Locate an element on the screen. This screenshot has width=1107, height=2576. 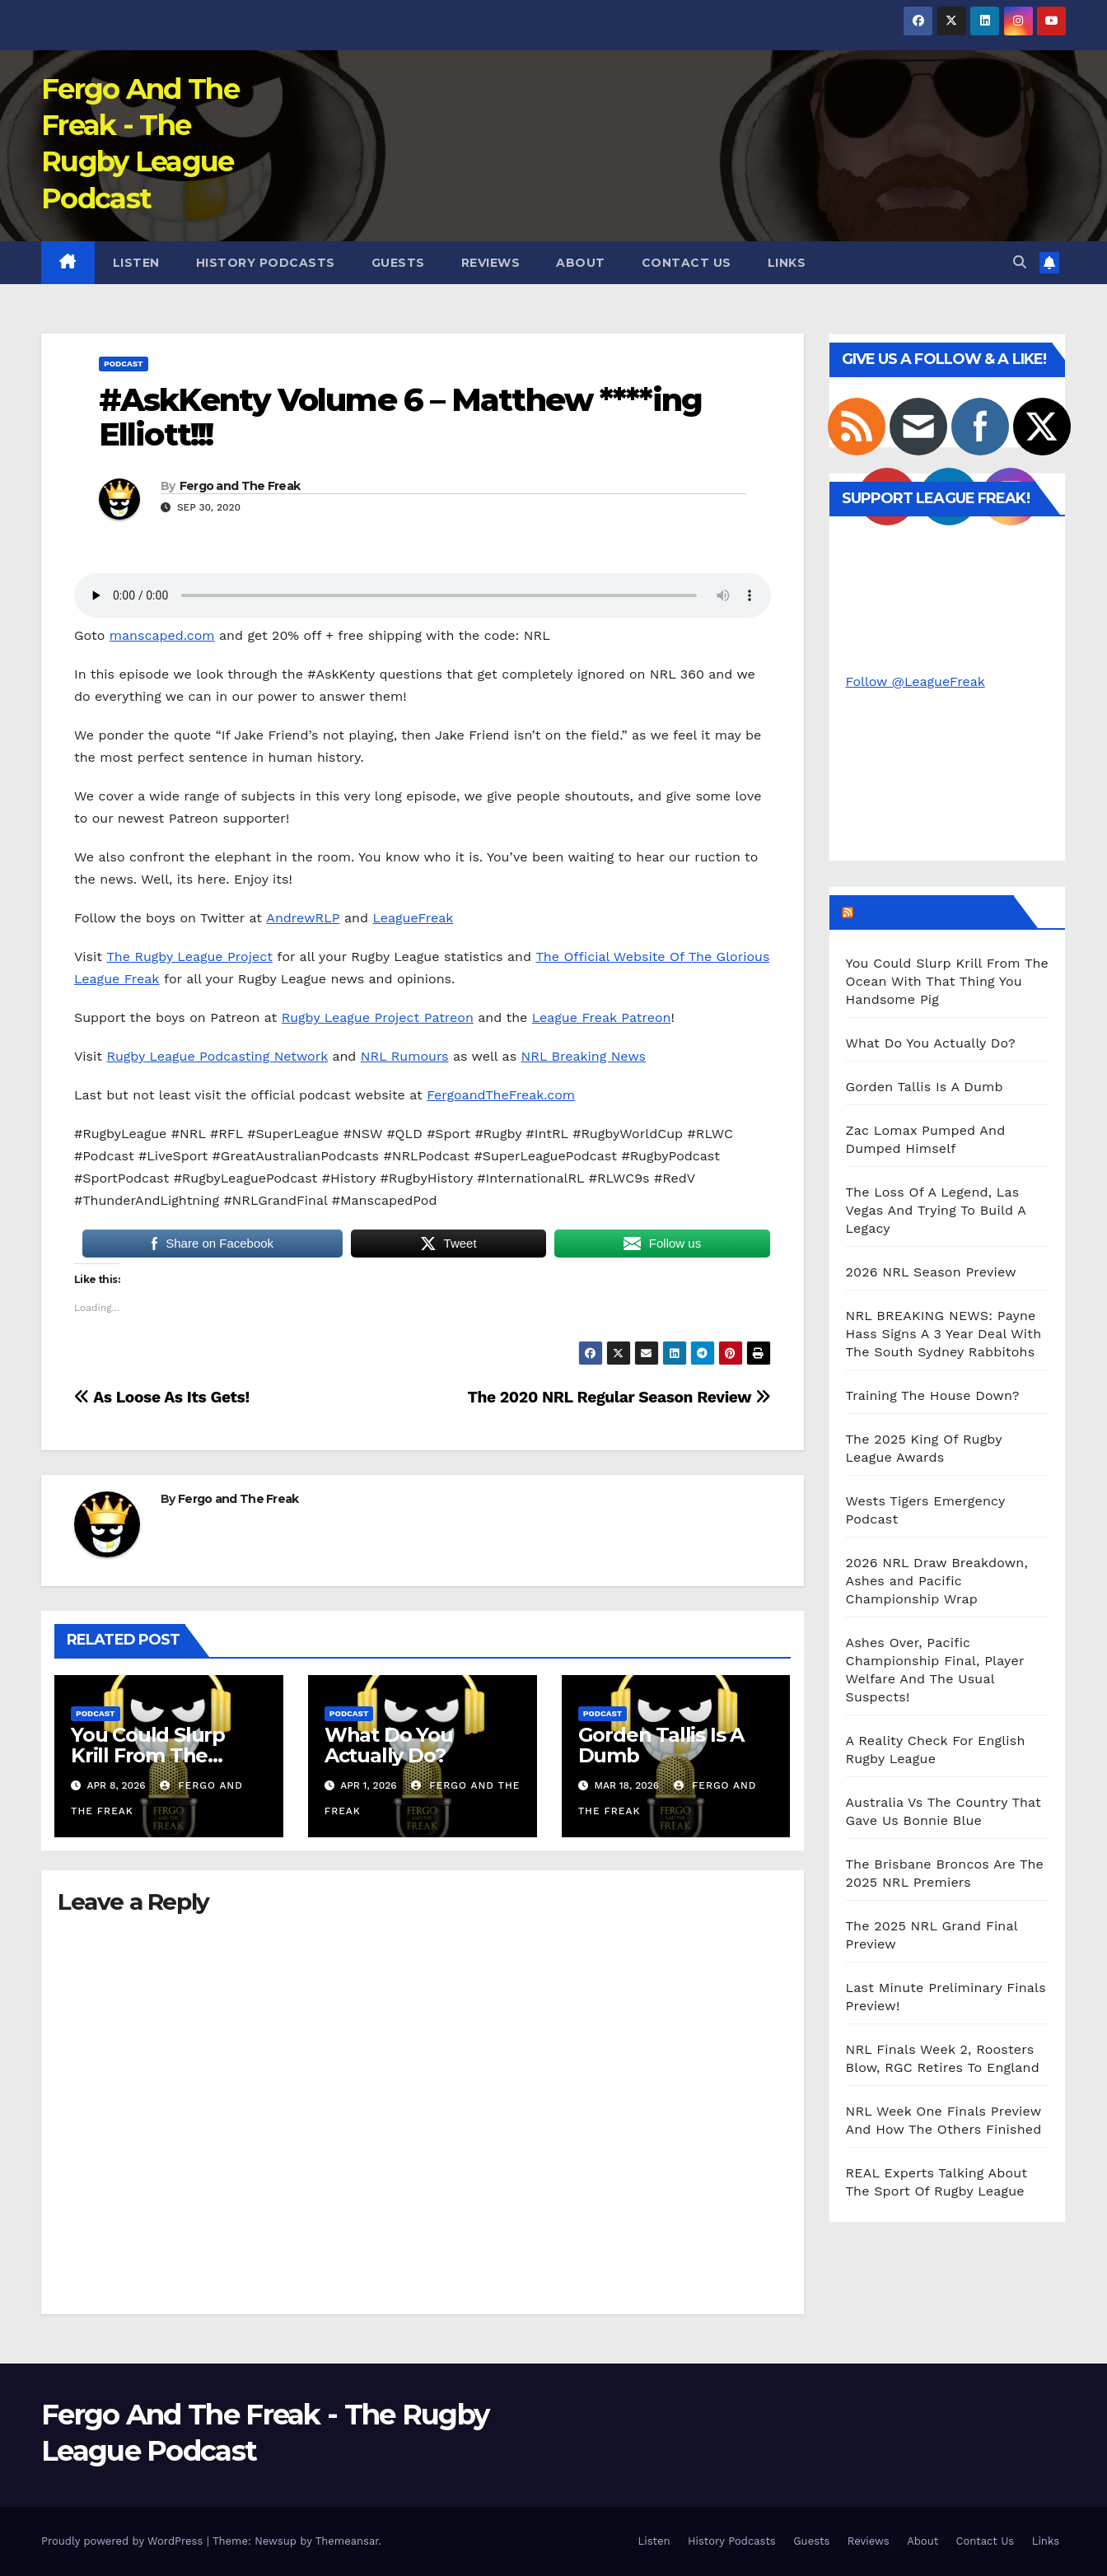
Podcast is located at coordinates (123, 363).